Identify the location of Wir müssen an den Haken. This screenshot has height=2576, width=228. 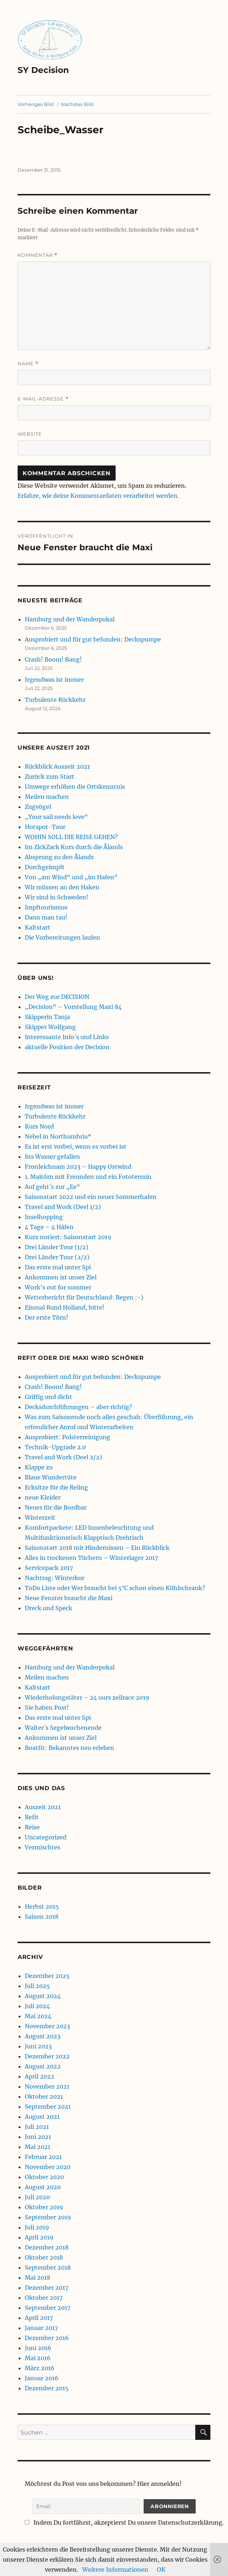
(62, 887).